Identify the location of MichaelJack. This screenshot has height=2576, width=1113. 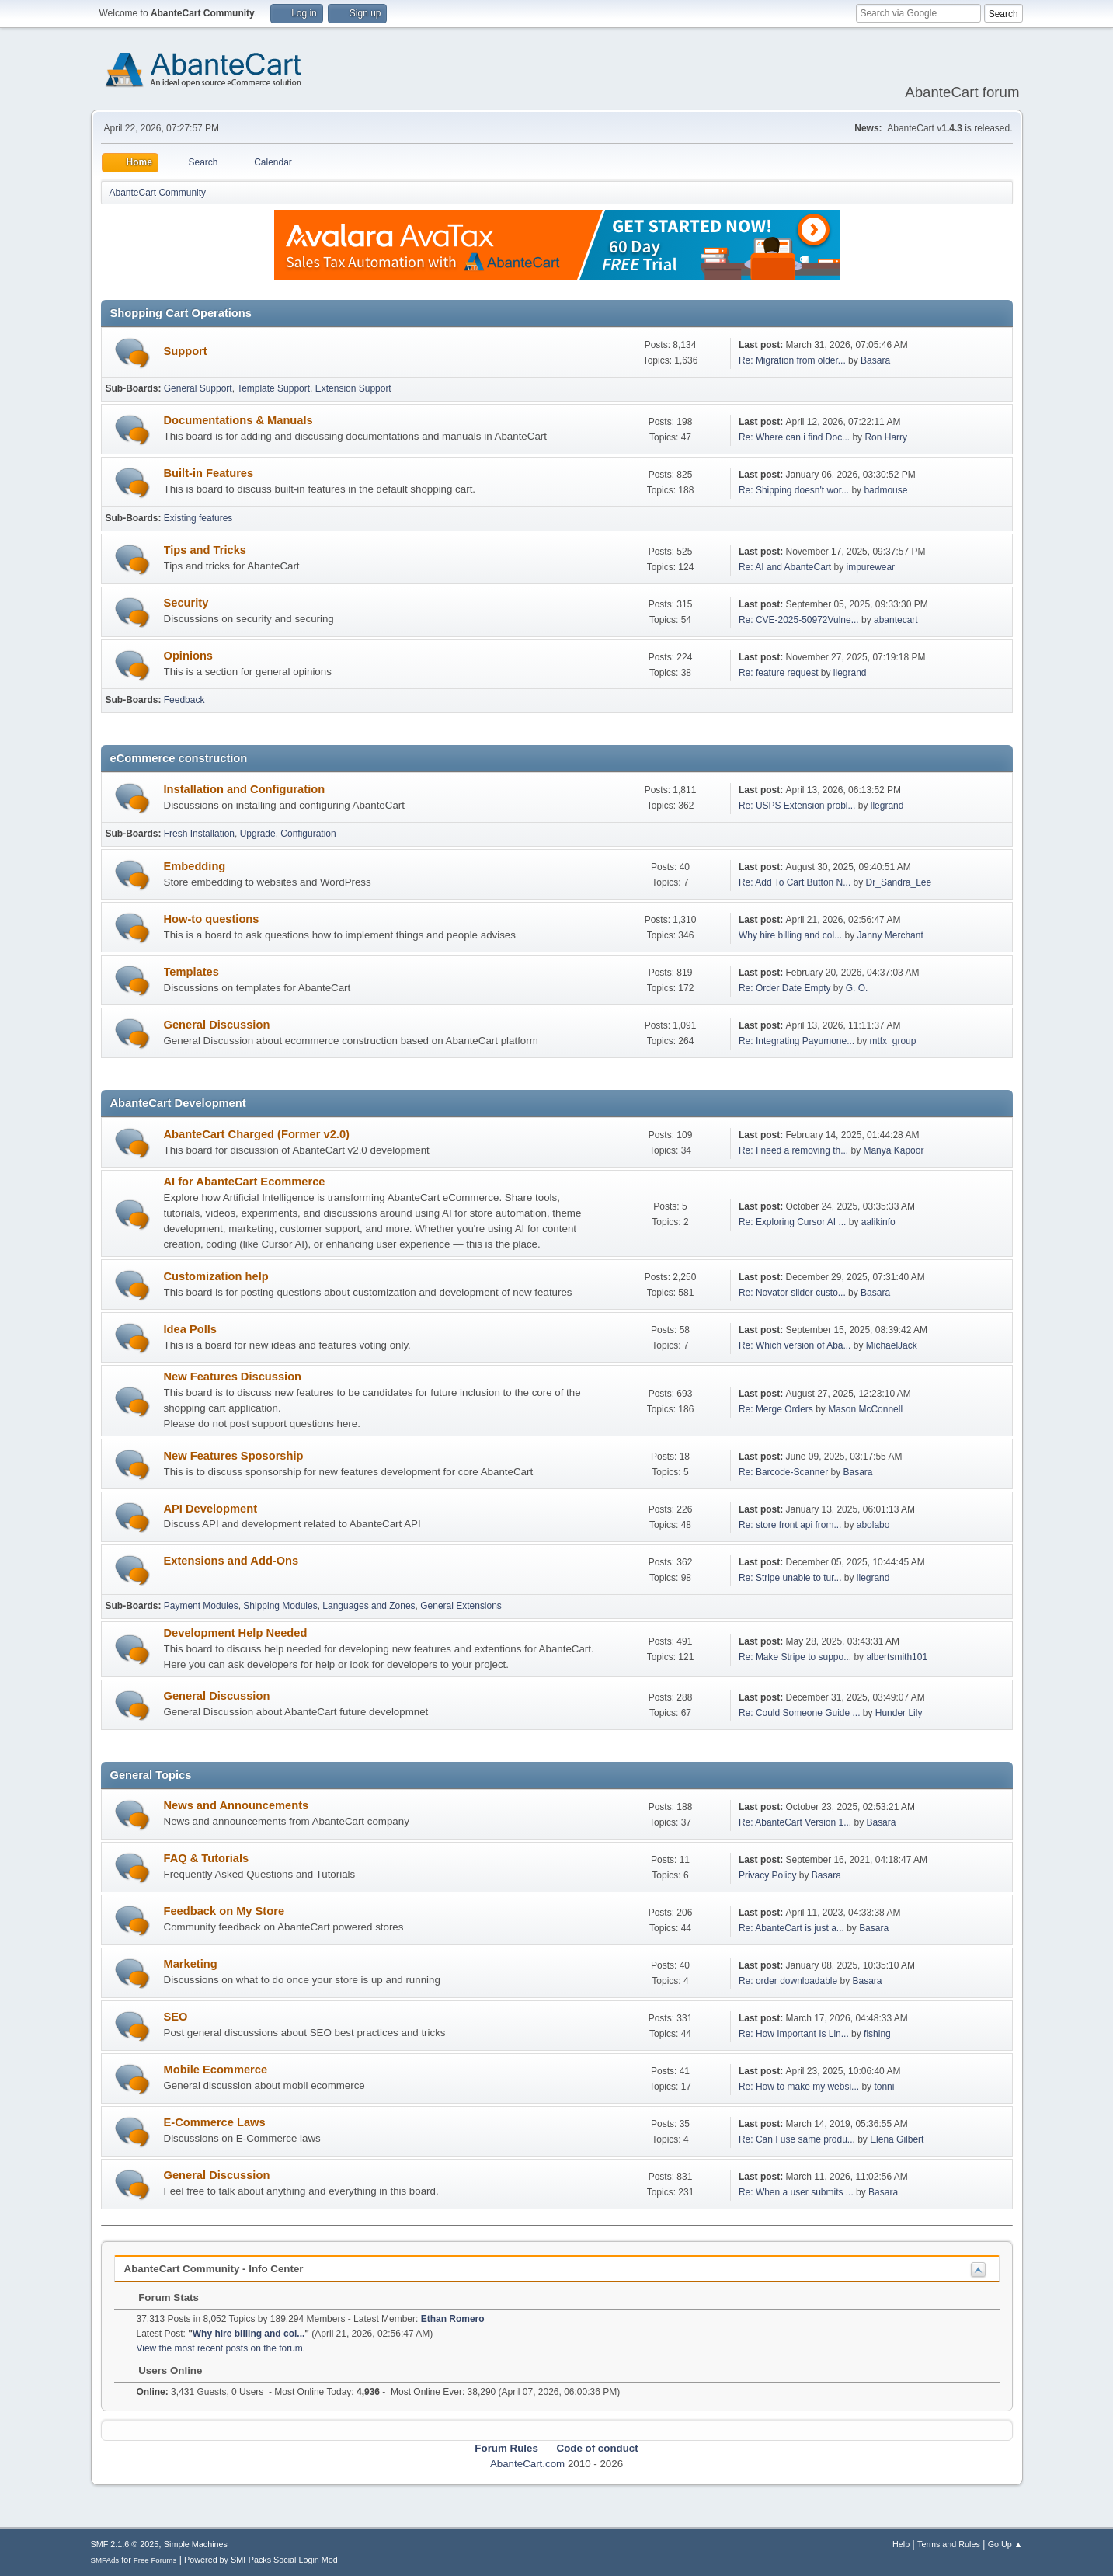
(891, 1345).